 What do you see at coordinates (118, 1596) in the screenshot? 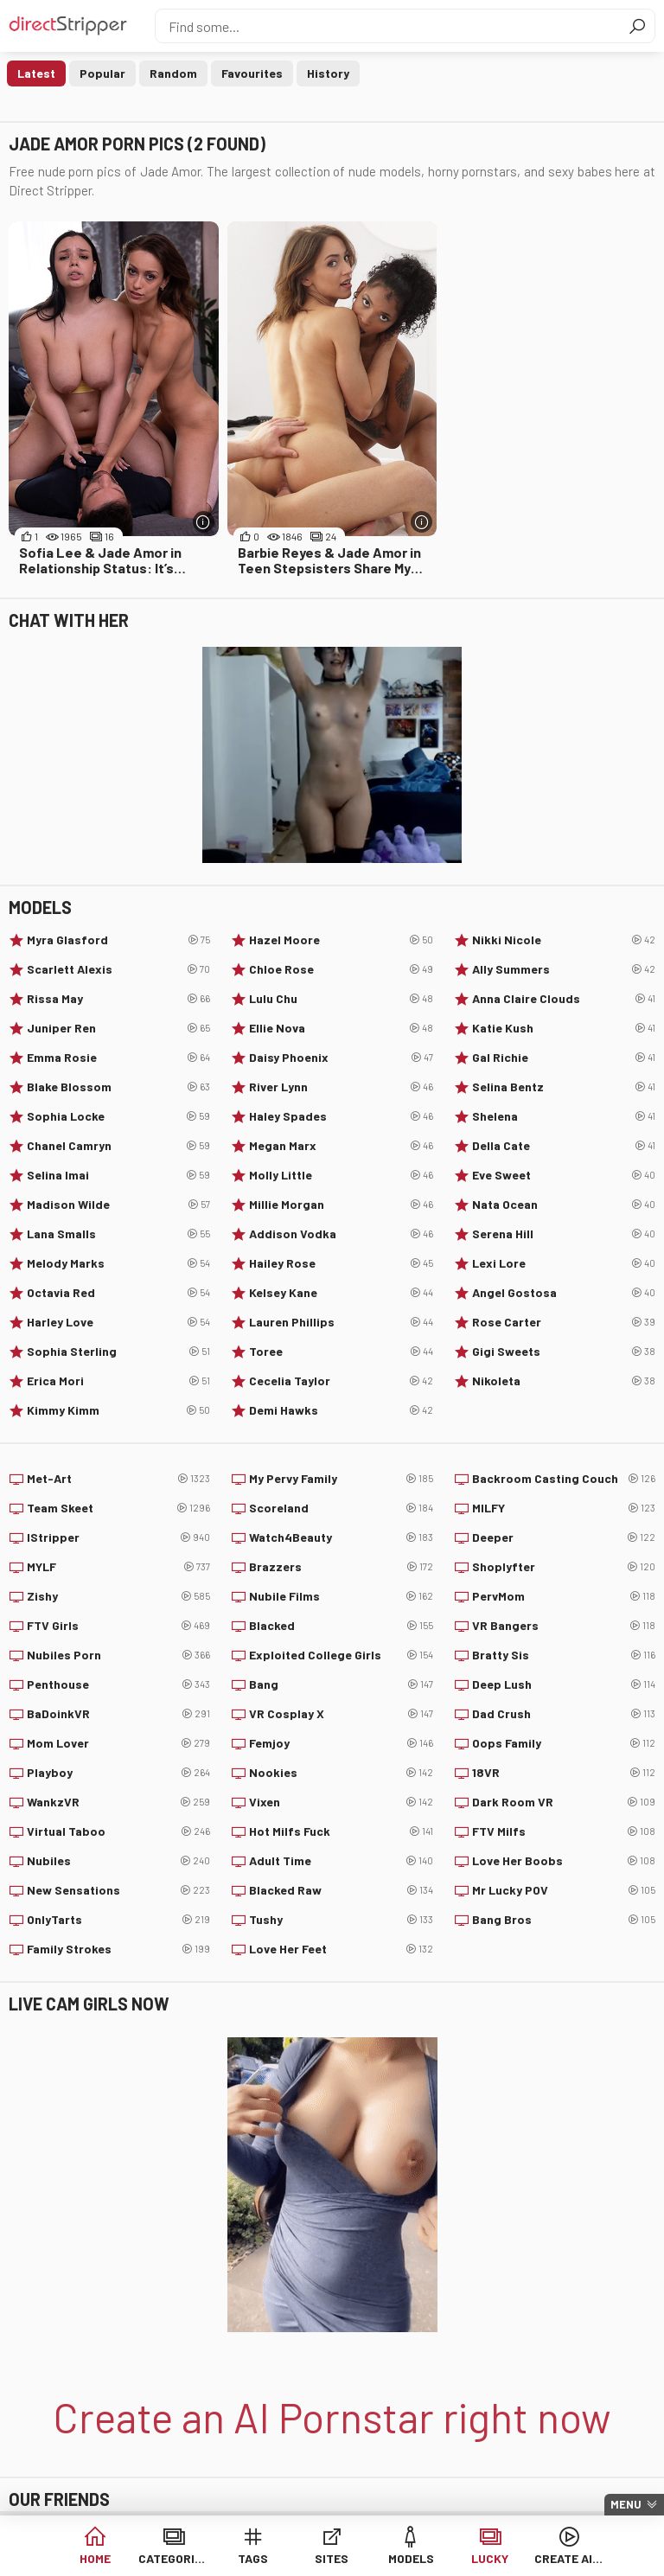
I see `Zishy` at bounding box center [118, 1596].